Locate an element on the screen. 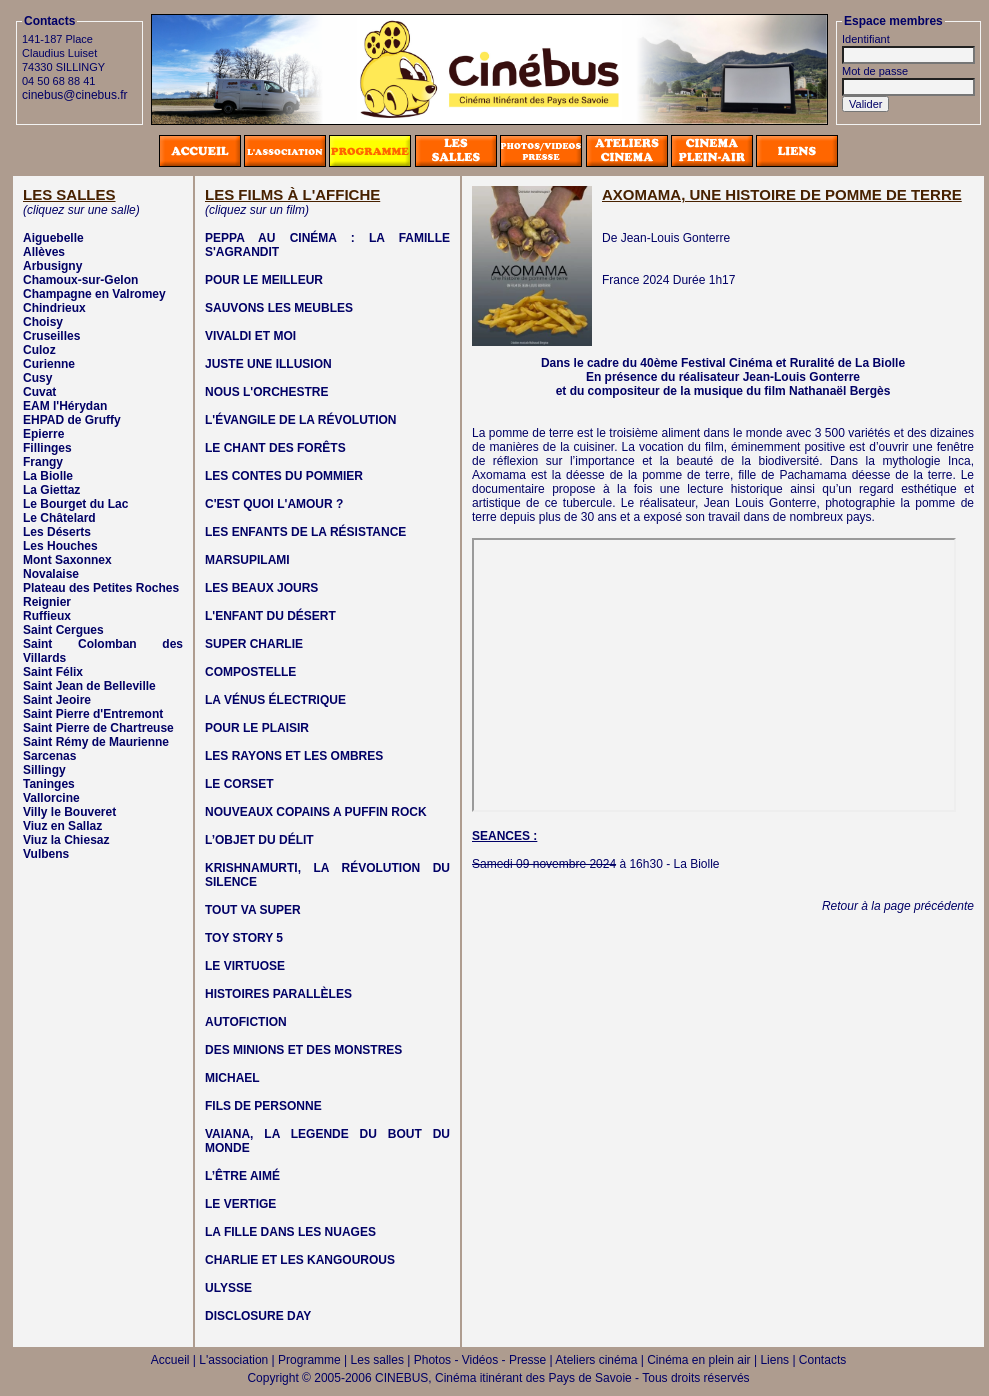  LA FILLE DANS LES NUAGES is located at coordinates (290, 1232).